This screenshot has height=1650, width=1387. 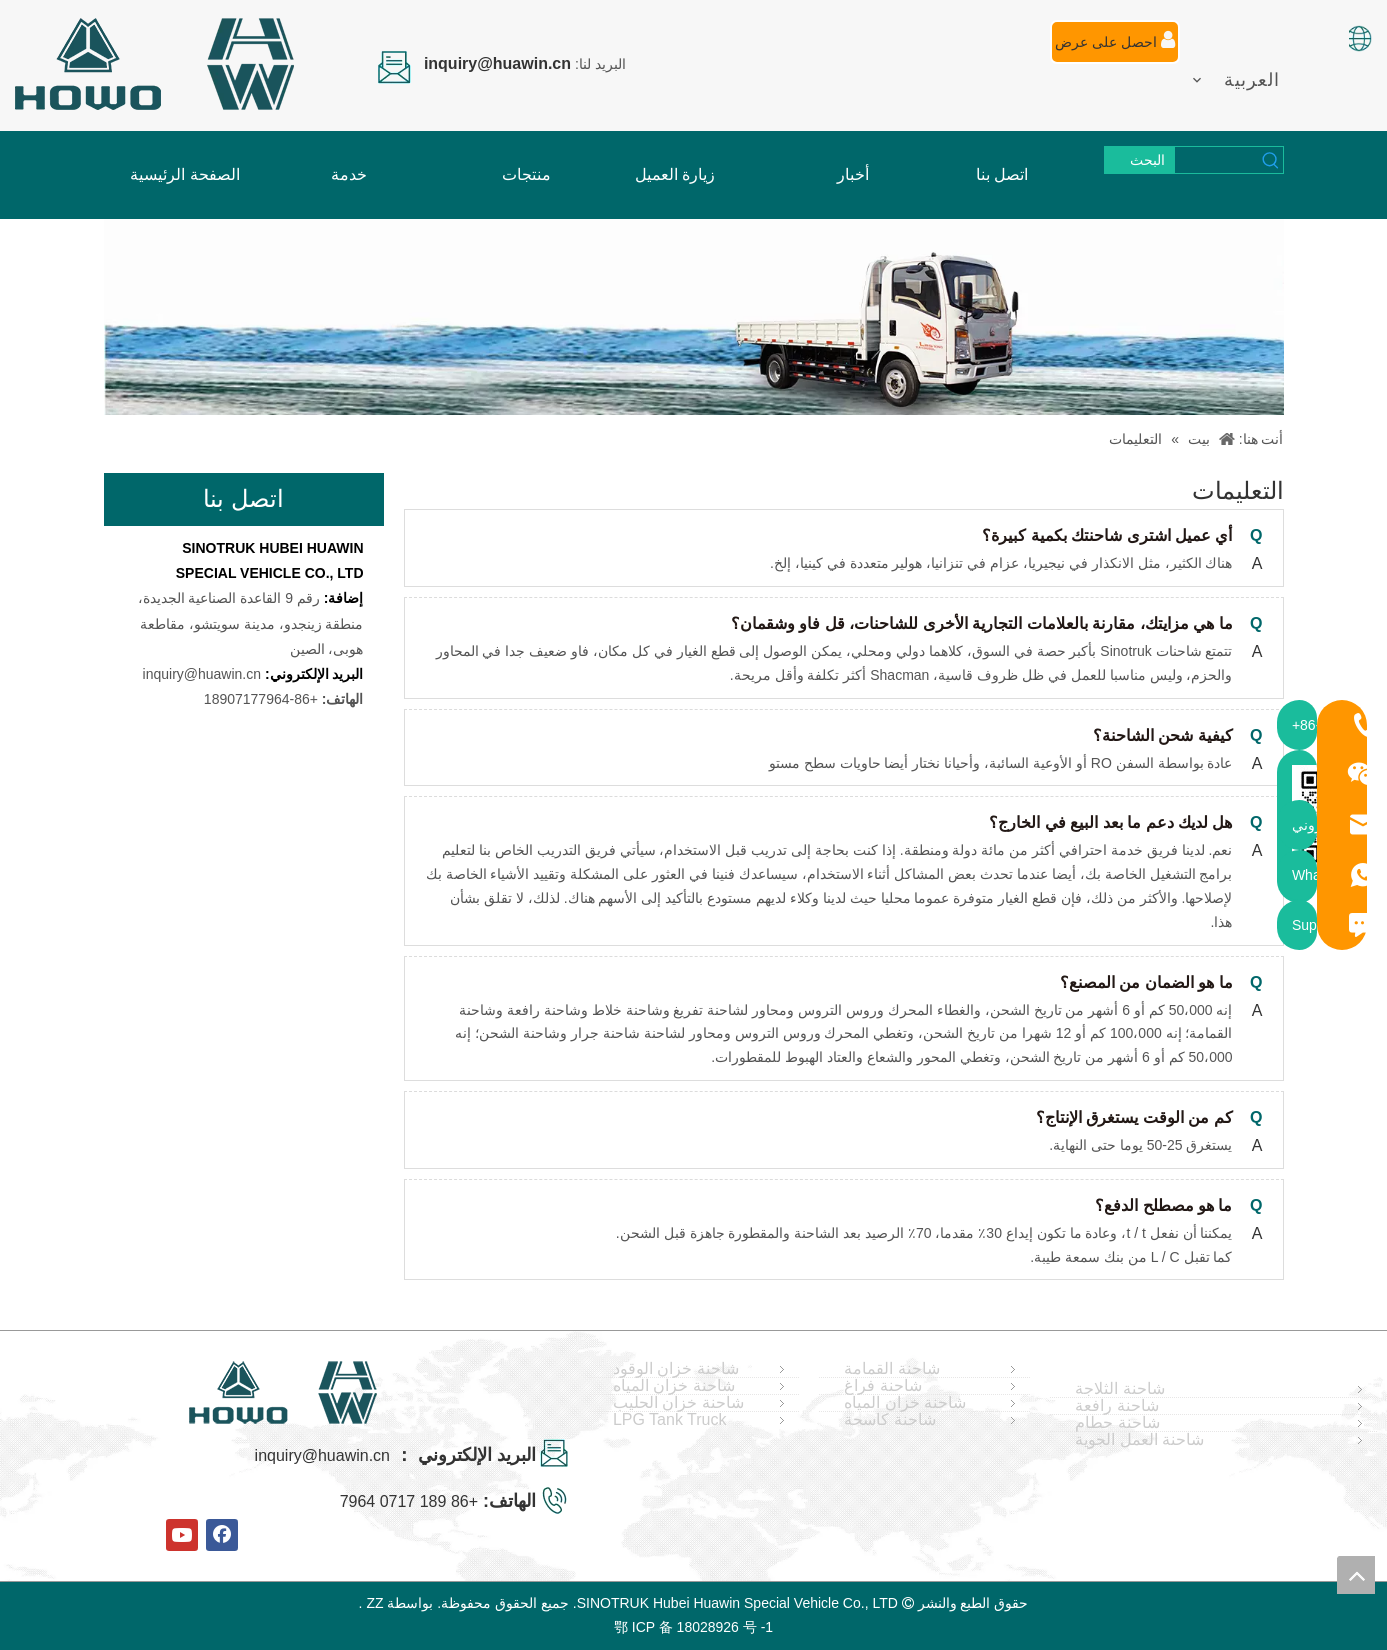 What do you see at coordinates (1356, 1575) in the screenshot?
I see `top` at bounding box center [1356, 1575].